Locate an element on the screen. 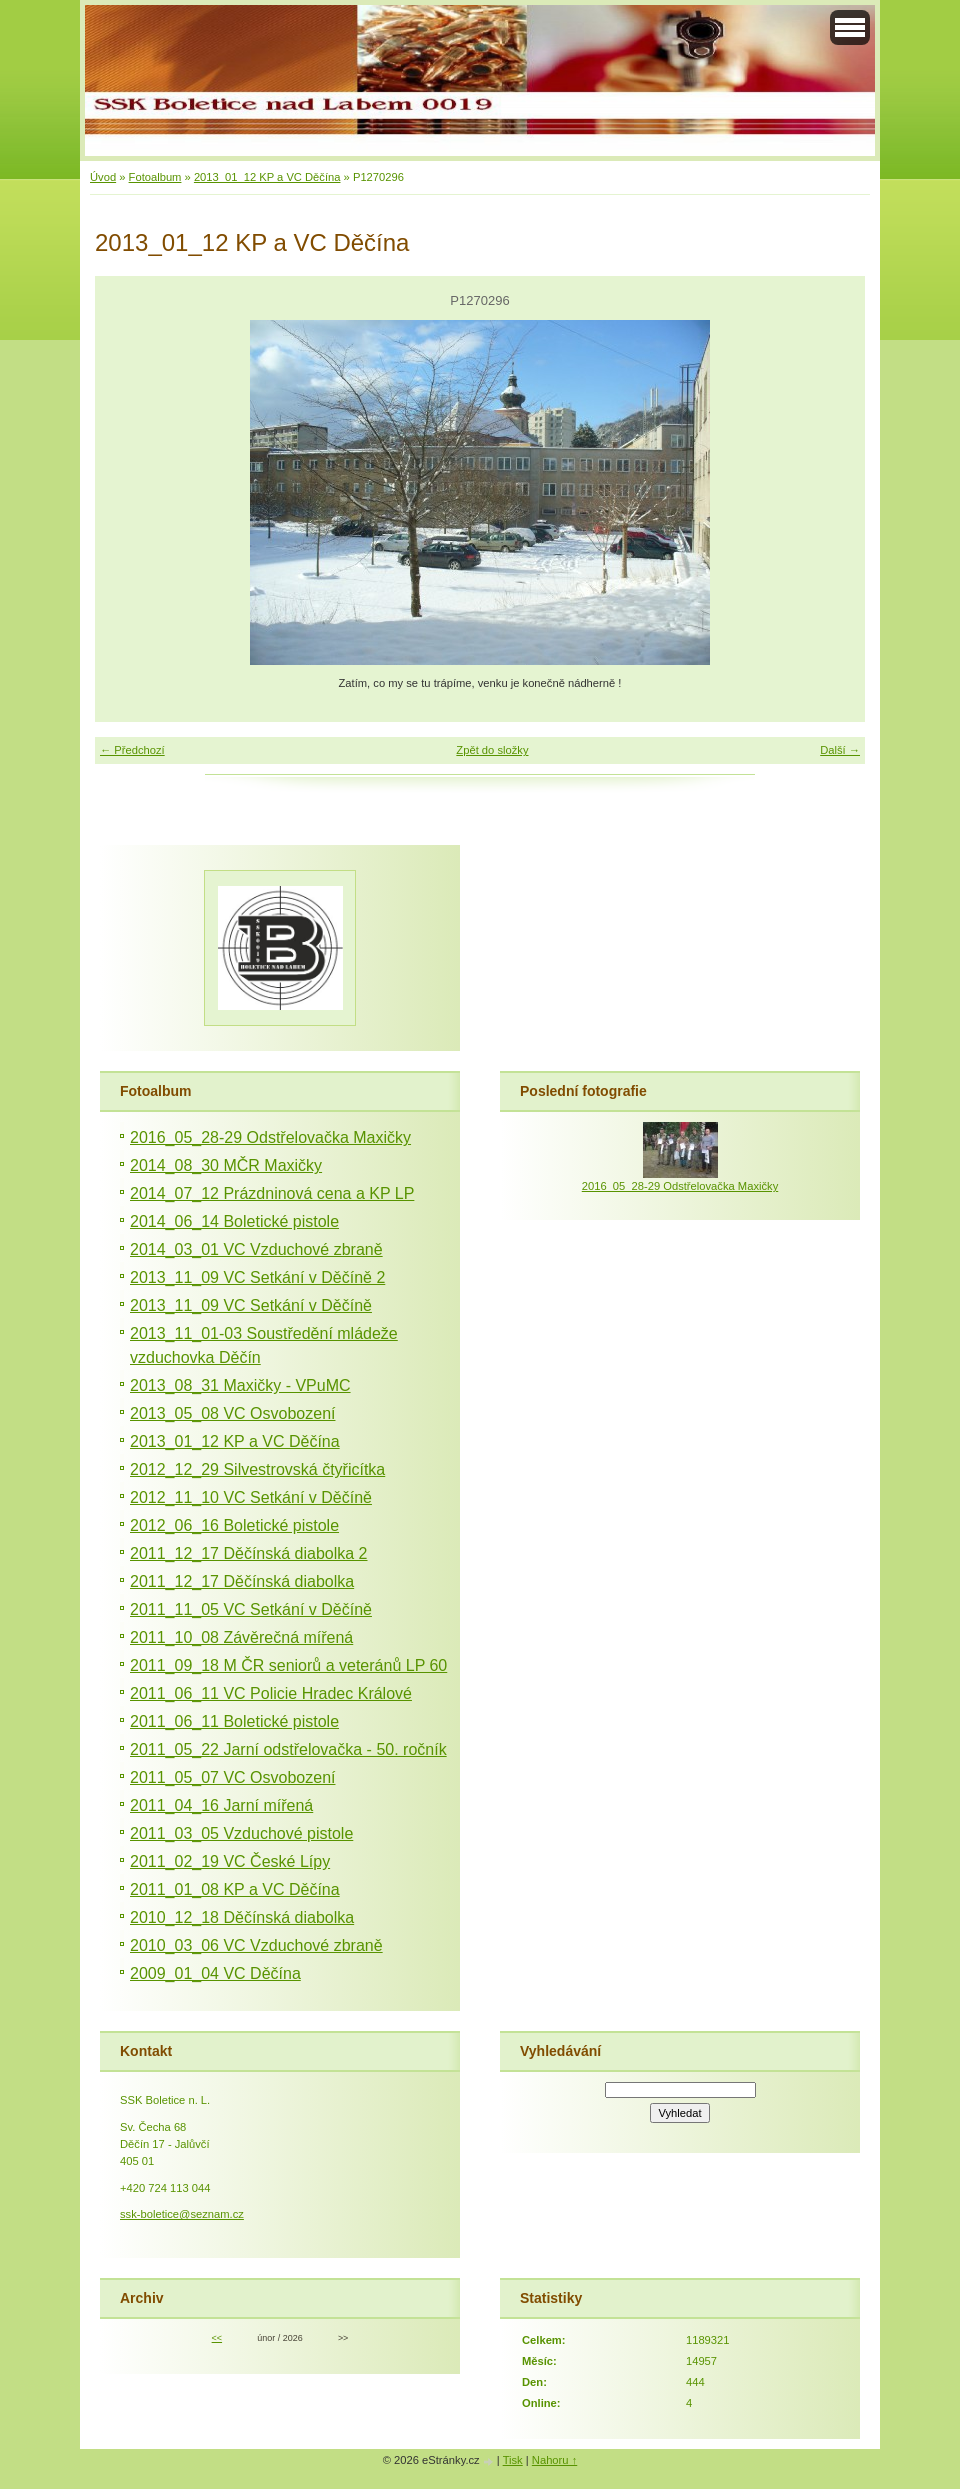  2011_09_18 M ČR seniorů a veteránů LP 60 is located at coordinates (288, 1665).